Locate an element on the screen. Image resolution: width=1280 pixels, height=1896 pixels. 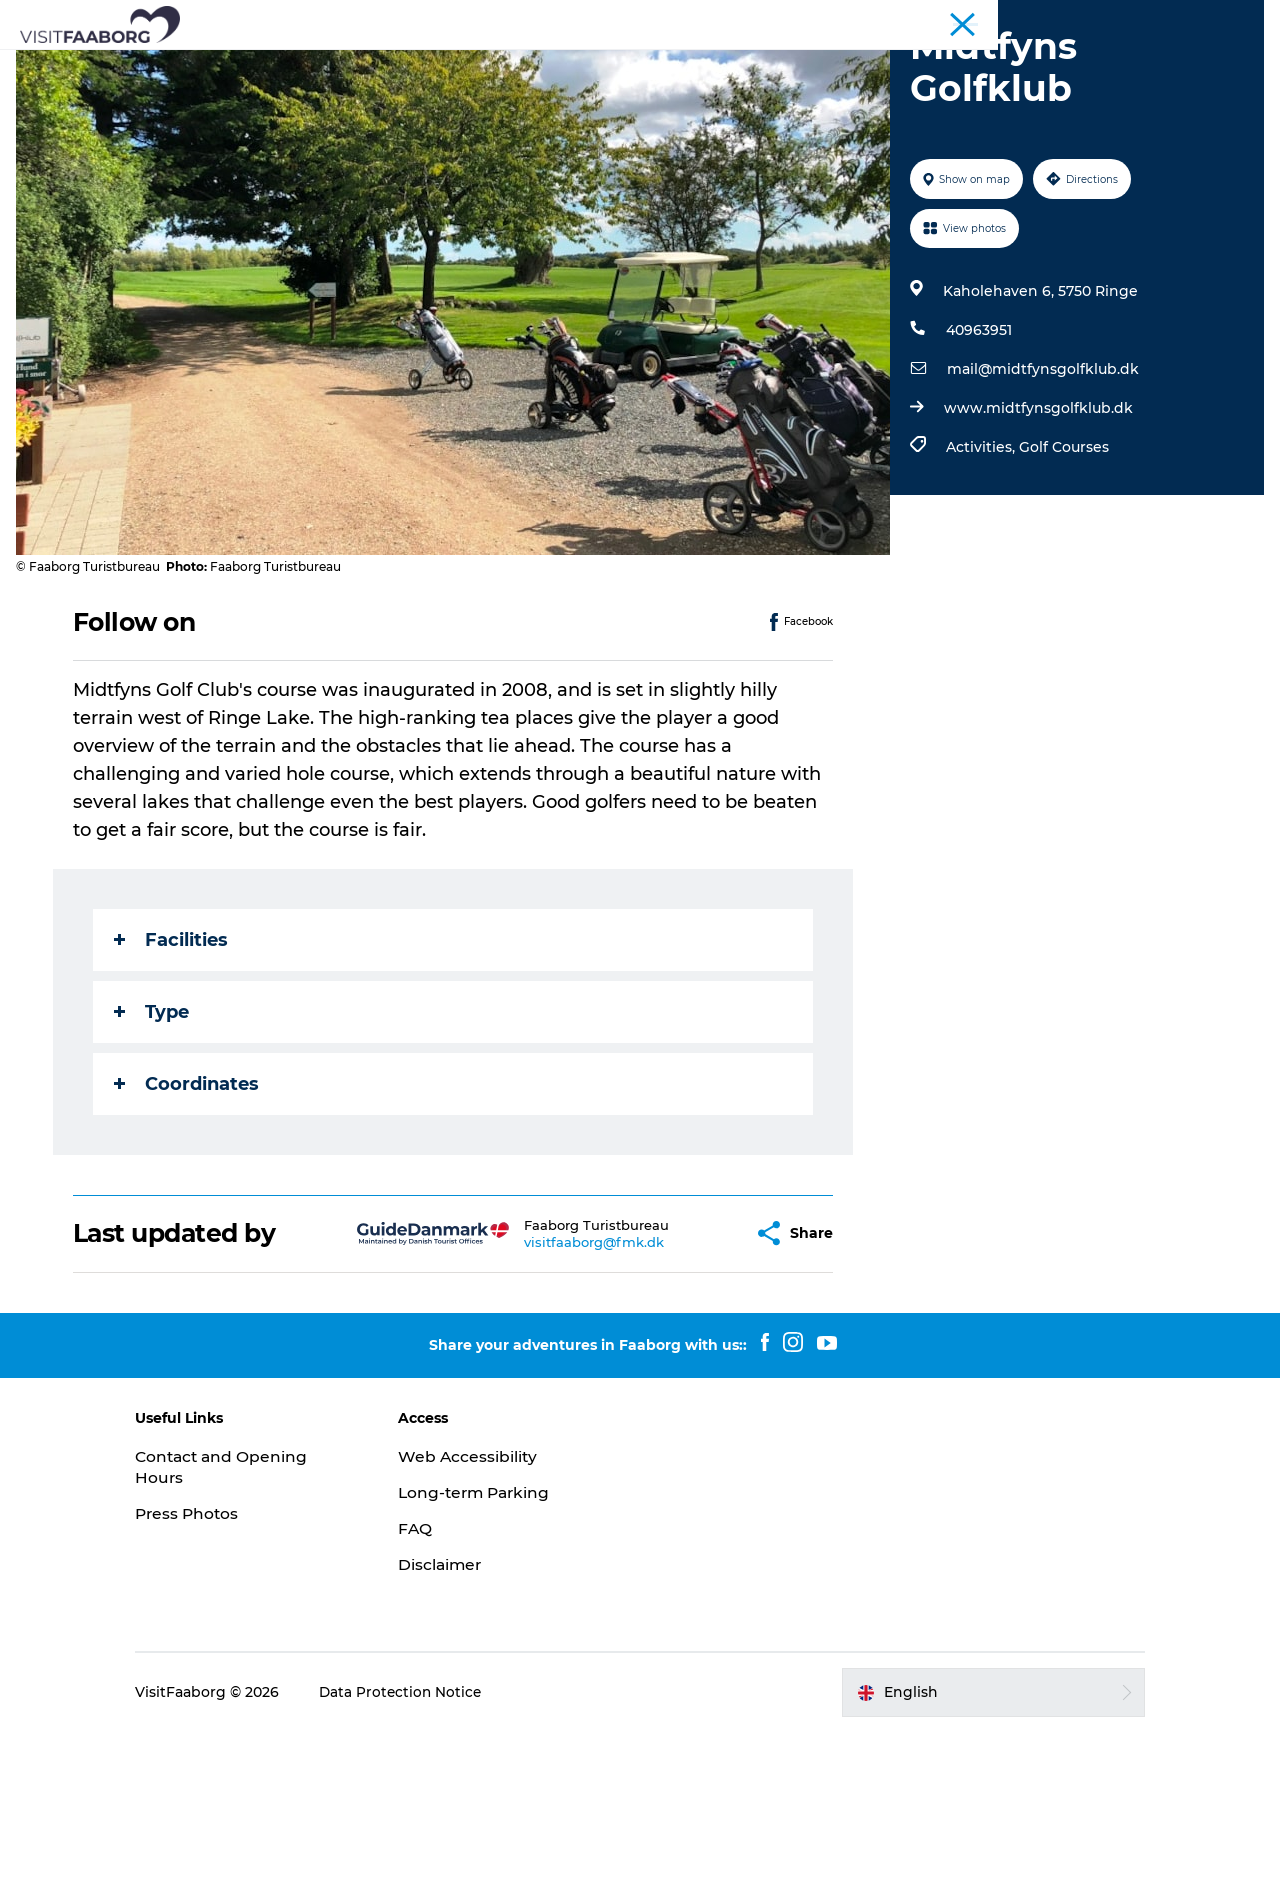
FAQ is located at coordinates (431, 1693).